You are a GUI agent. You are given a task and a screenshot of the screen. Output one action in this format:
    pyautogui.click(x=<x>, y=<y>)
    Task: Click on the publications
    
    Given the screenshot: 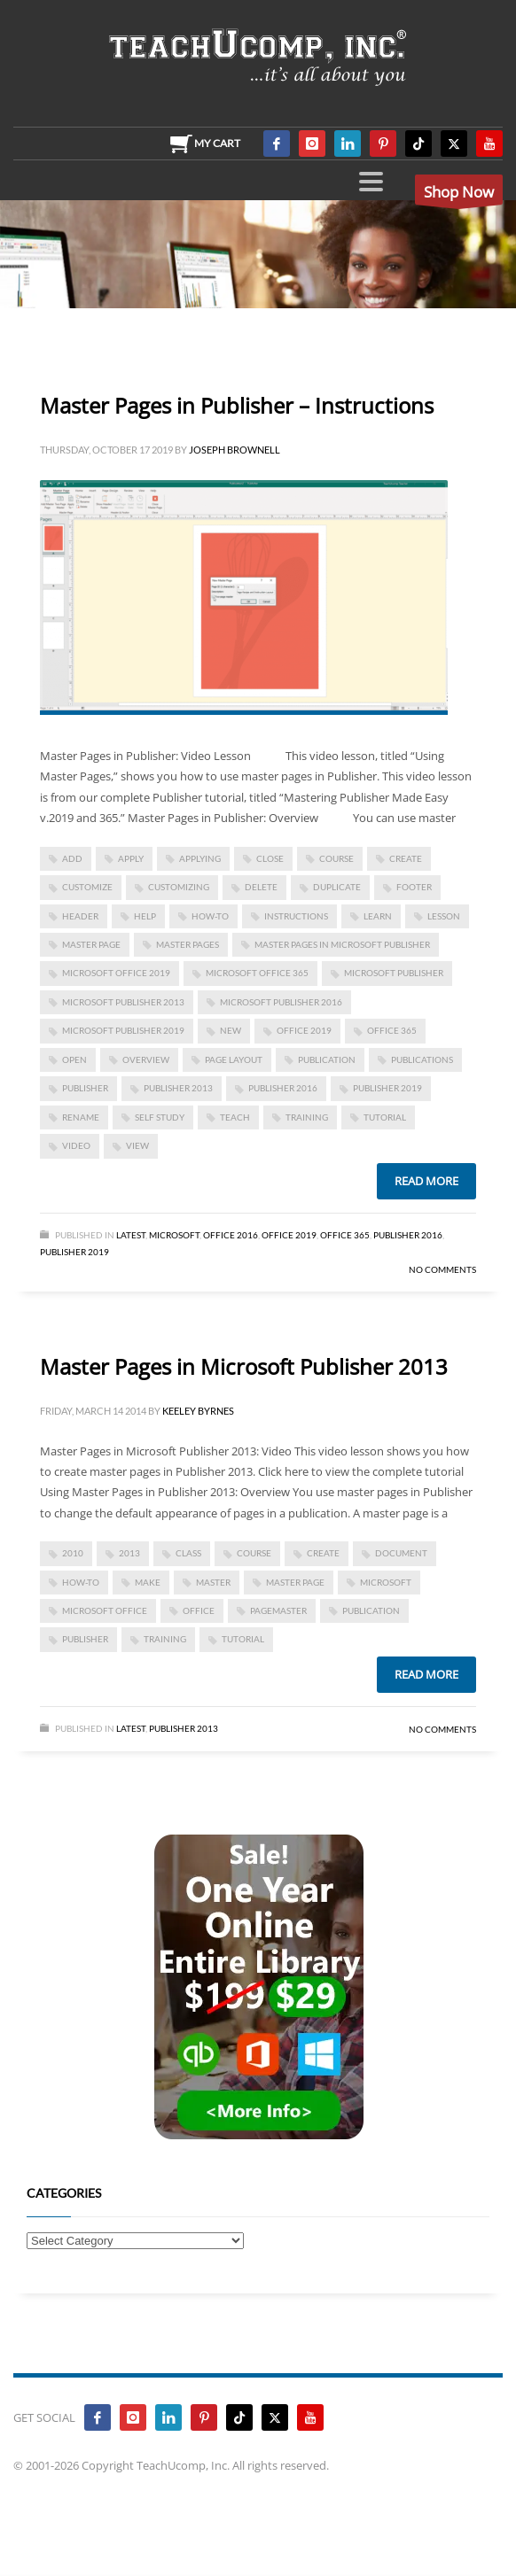 What is the action you would take?
    pyautogui.click(x=422, y=1059)
    